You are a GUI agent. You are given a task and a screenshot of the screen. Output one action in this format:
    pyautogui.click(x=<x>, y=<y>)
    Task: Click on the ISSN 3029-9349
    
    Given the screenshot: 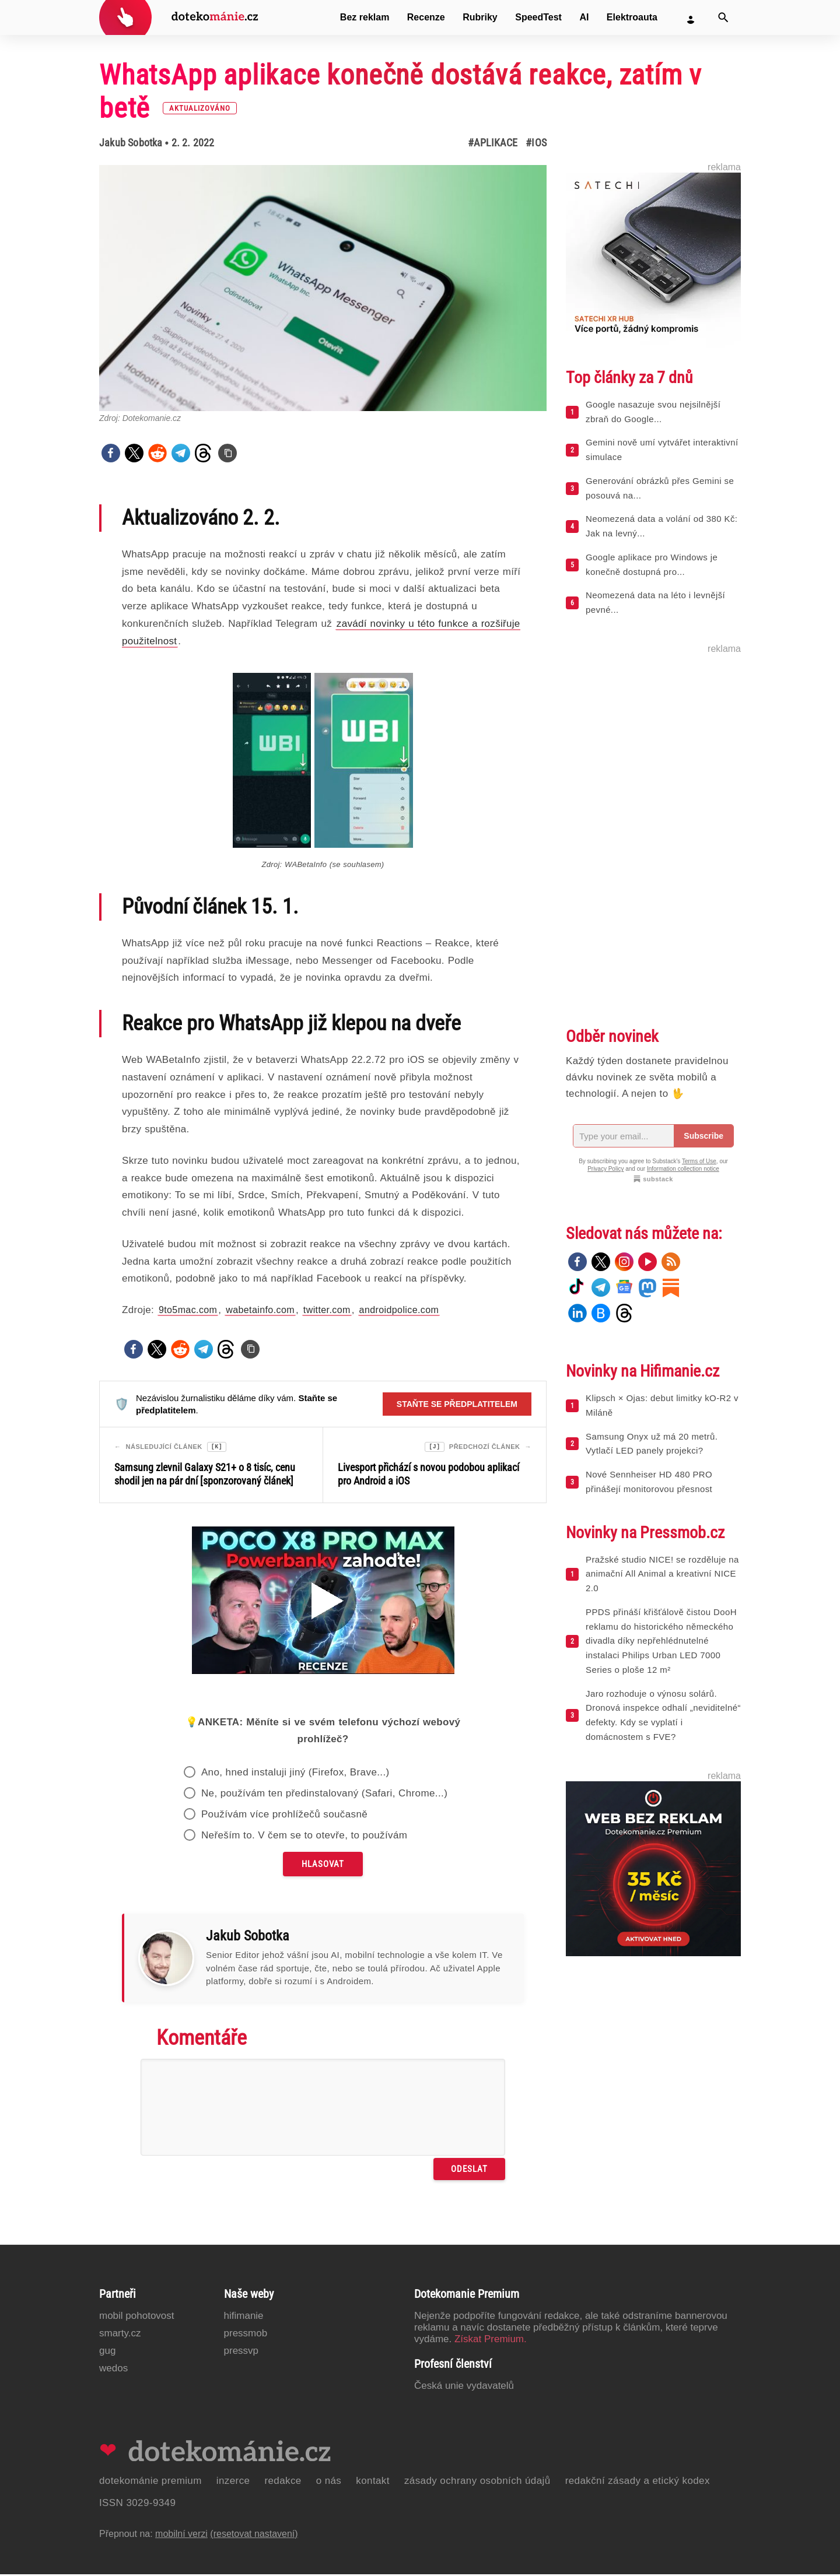 What is the action you would take?
    pyautogui.click(x=137, y=2504)
    